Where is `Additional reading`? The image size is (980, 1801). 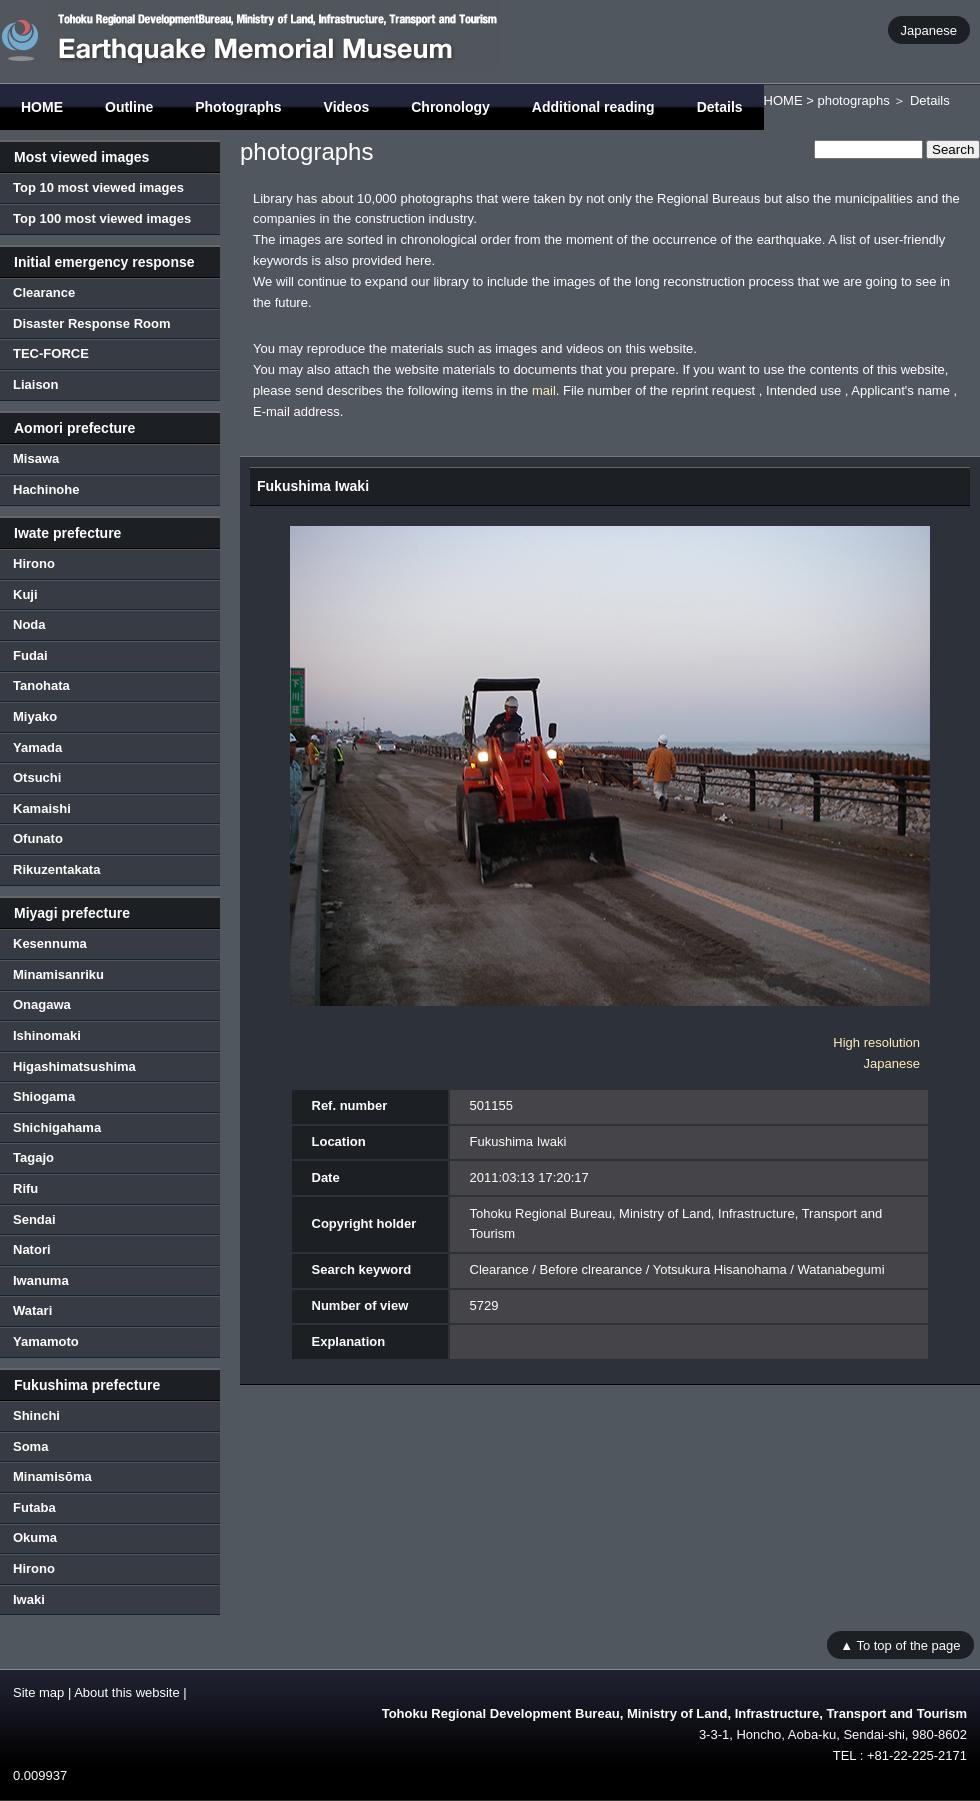
Additional reading is located at coordinates (593, 107).